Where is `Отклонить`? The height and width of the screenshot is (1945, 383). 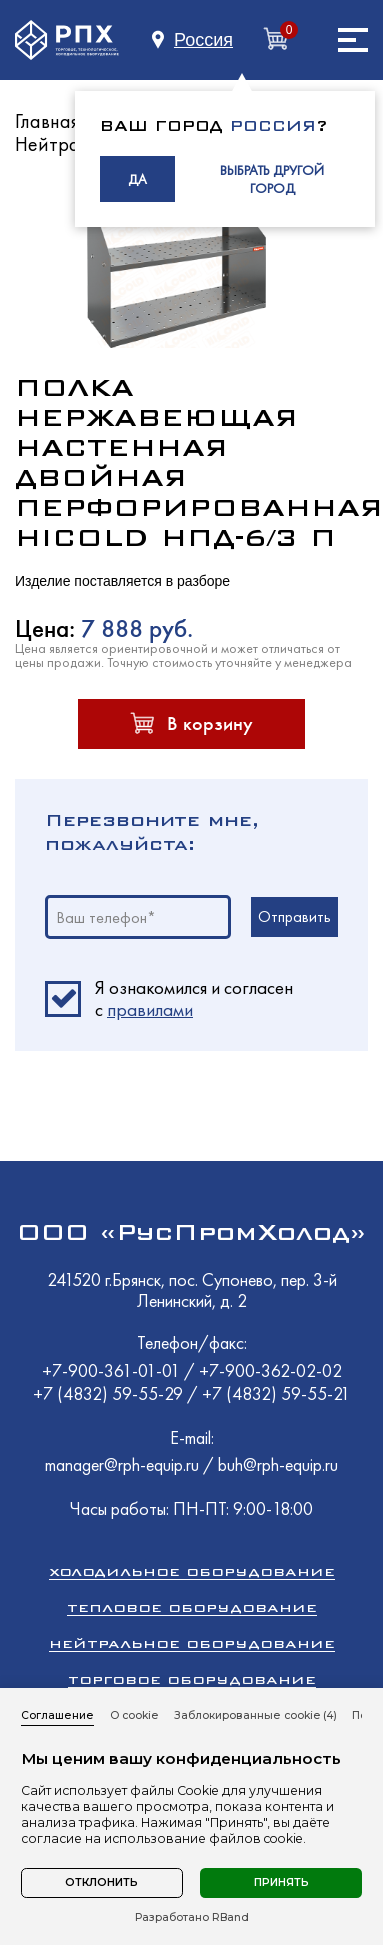
Отклонить is located at coordinates (101, 1882).